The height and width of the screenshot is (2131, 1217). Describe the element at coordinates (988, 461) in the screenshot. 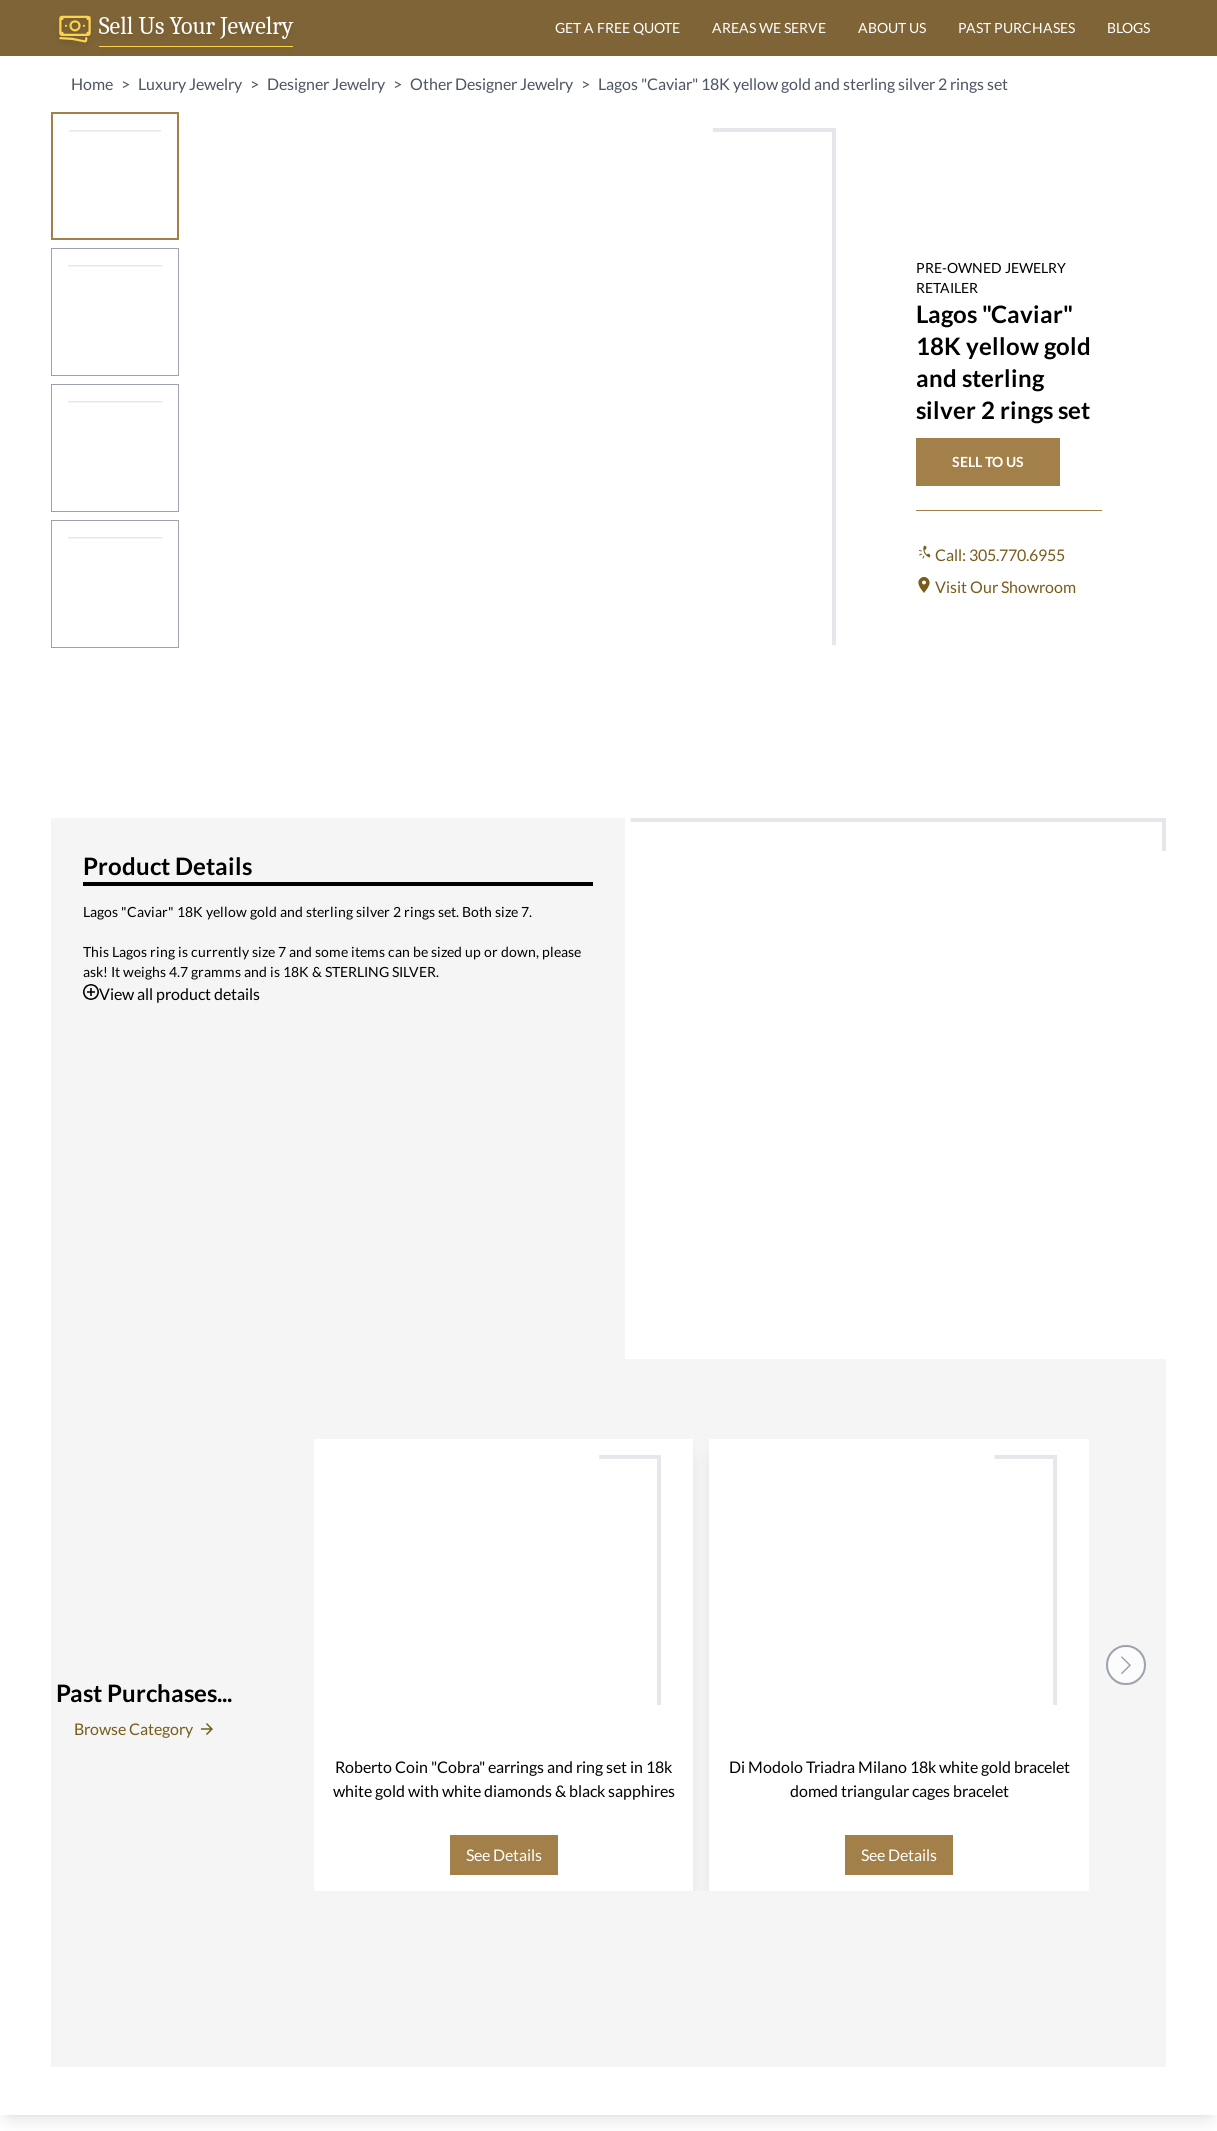

I see `SELL TO US` at that location.